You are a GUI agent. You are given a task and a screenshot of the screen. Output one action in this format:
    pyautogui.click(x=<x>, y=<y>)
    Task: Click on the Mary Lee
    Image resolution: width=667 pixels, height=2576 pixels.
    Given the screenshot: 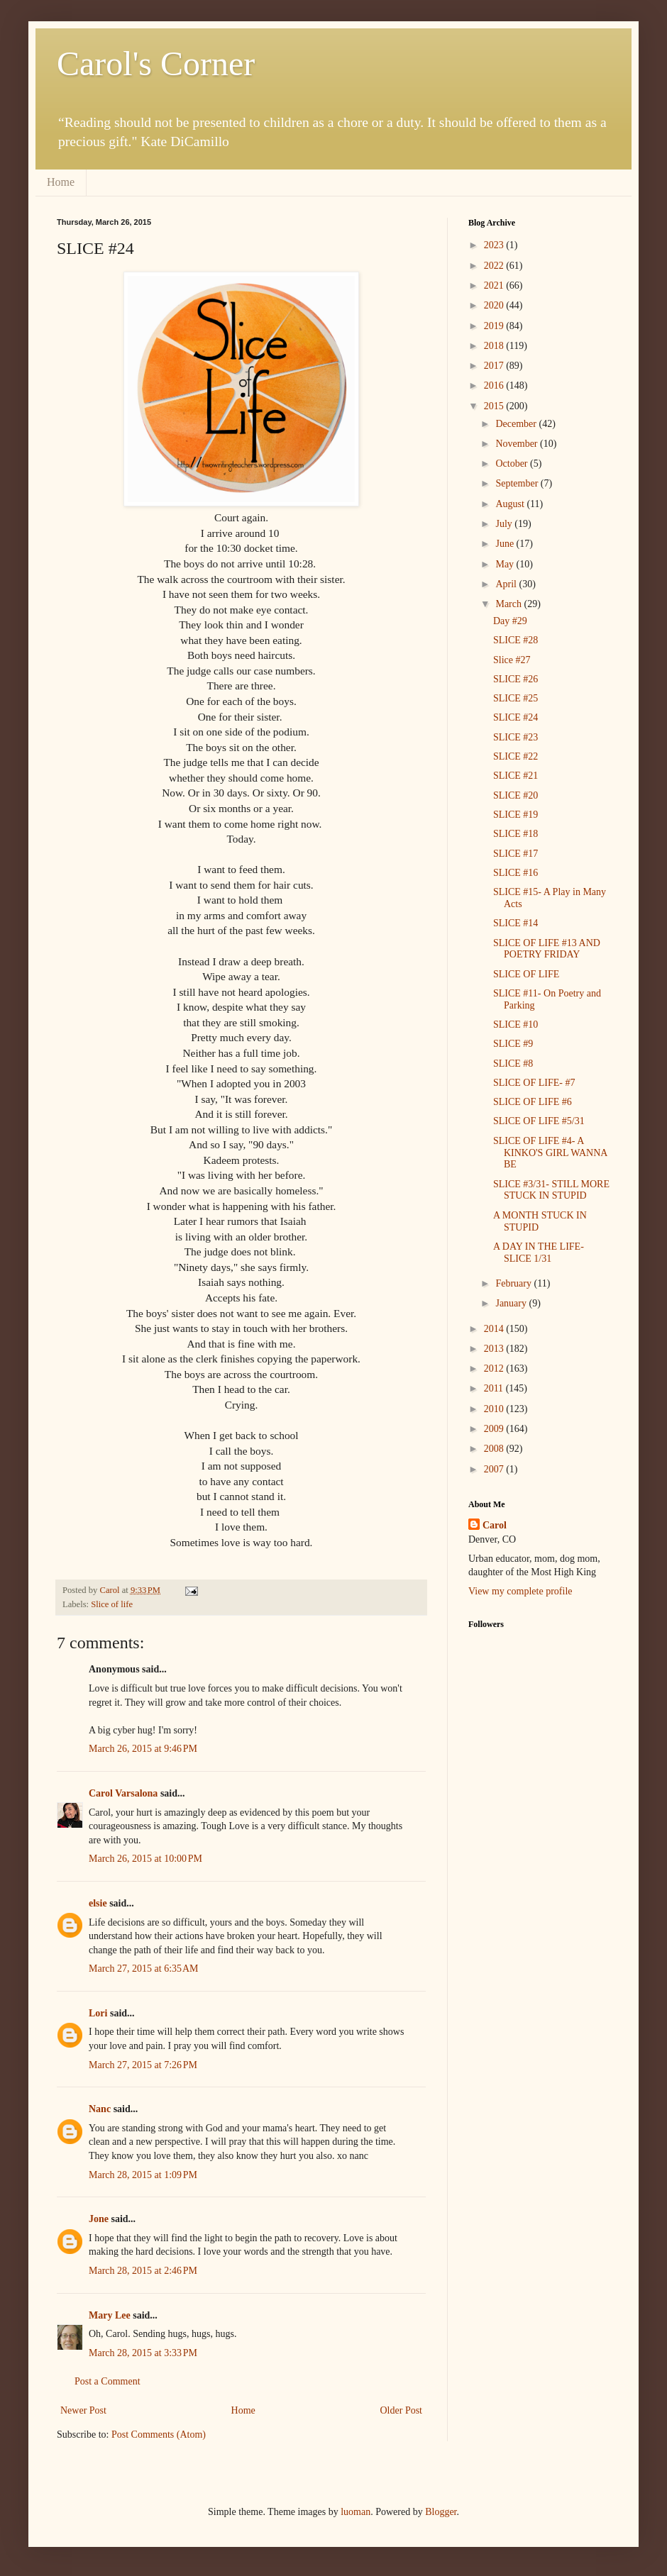 What is the action you would take?
    pyautogui.click(x=110, y=2315)
    